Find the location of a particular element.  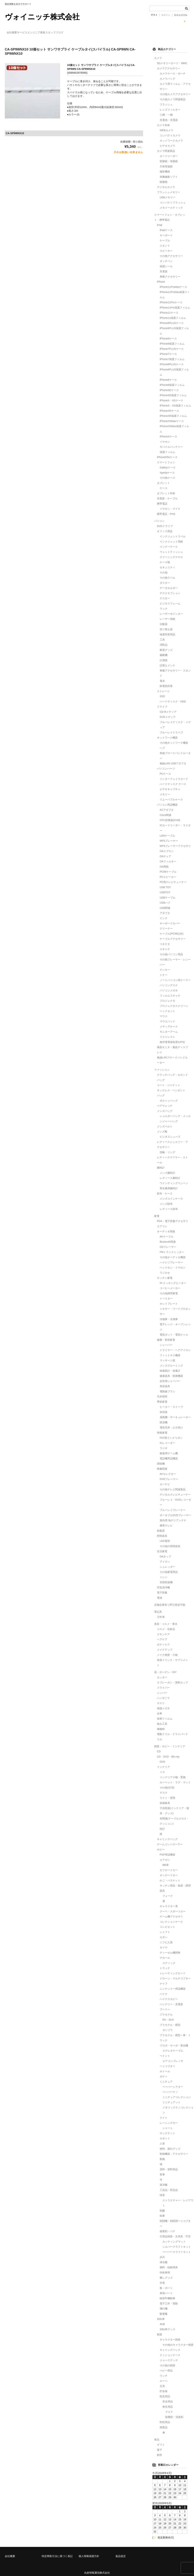

ビジネスシューズ is located at coordinates (170, 1133).